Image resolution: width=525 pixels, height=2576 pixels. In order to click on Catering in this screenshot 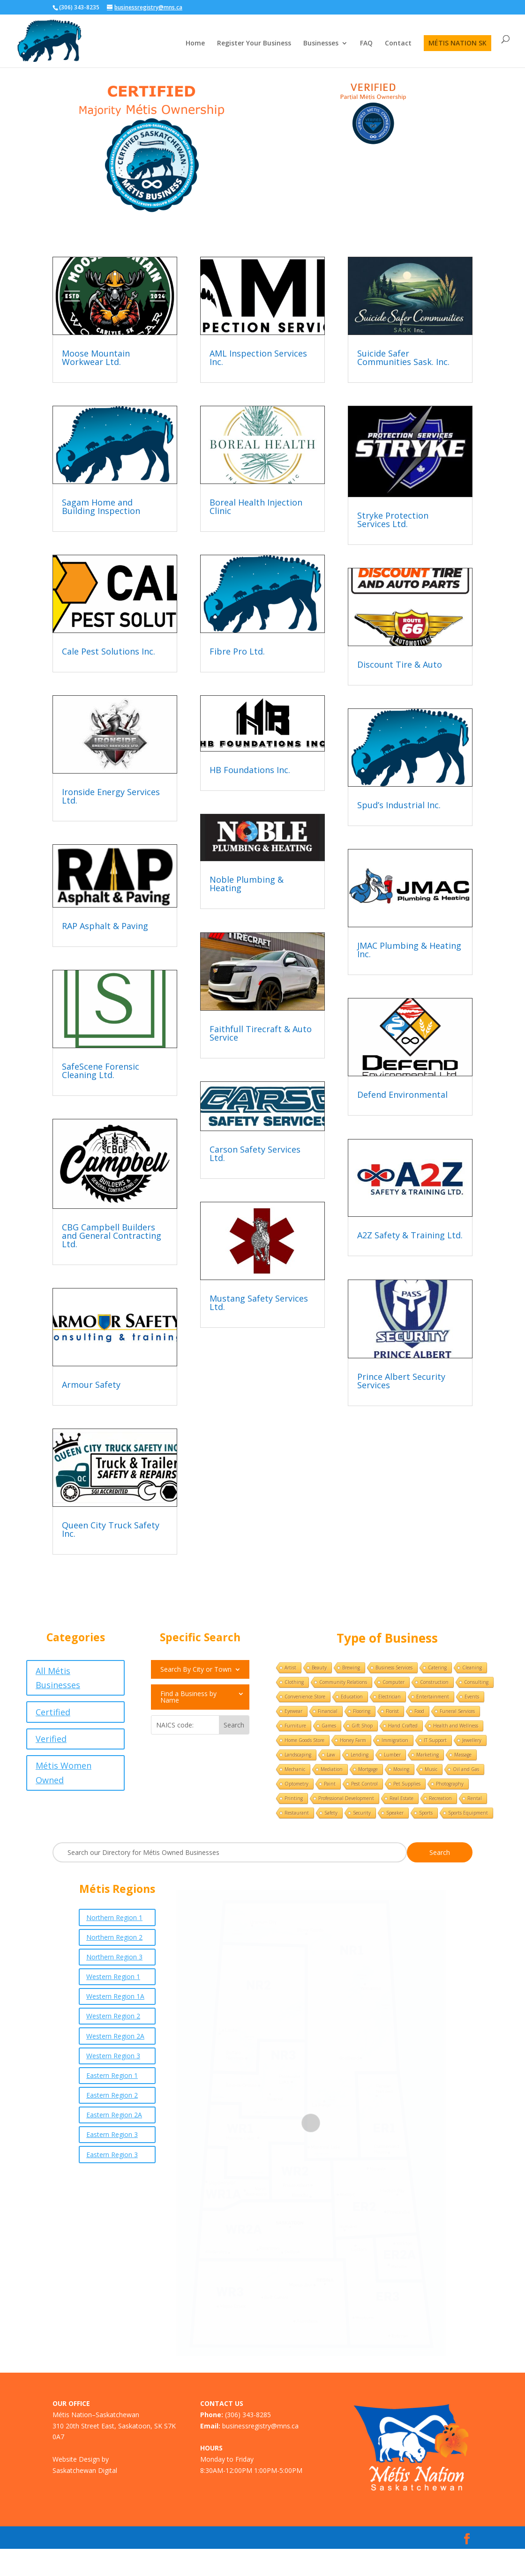, I will do `click(437, 1667)`.